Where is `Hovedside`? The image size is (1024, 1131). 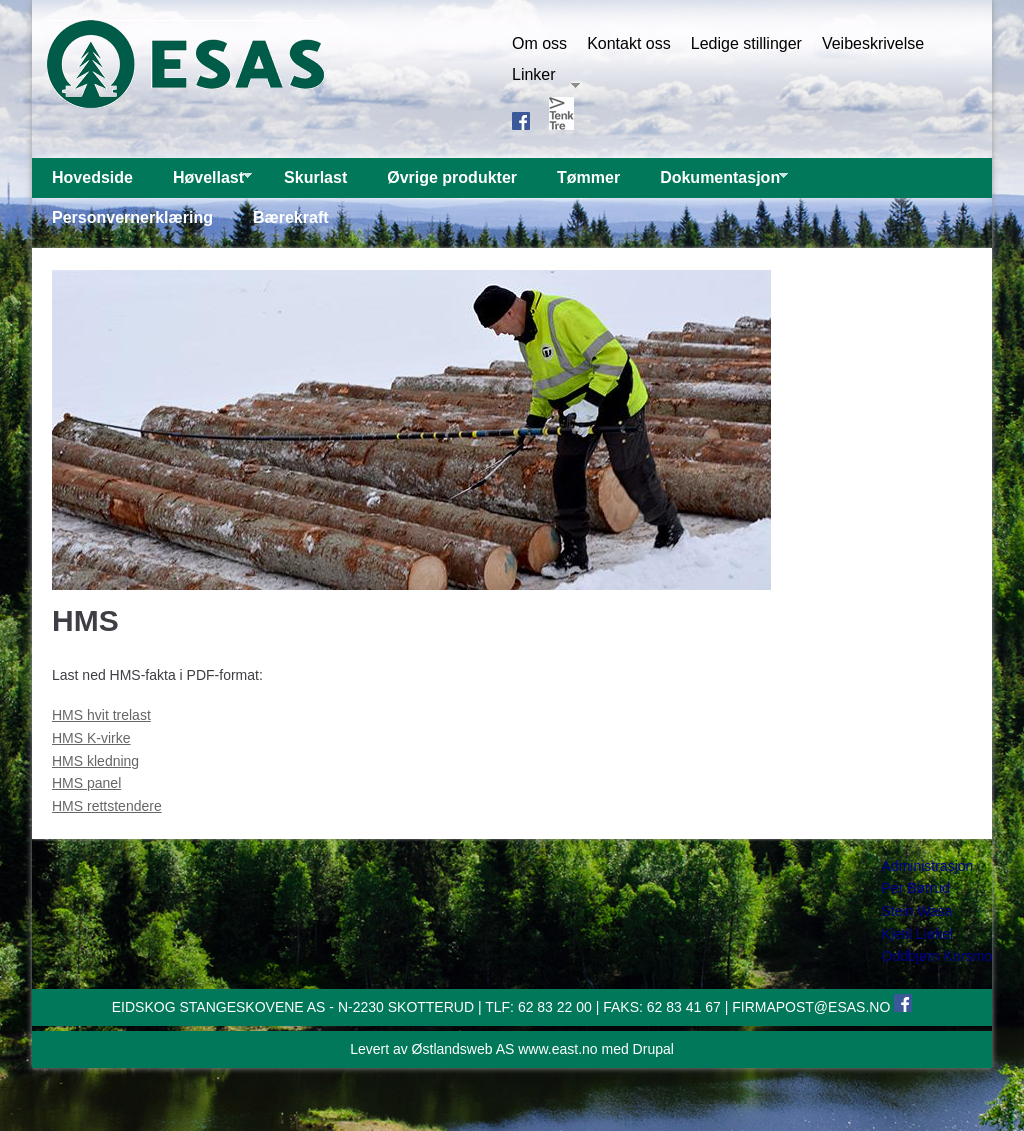
Hovedside is located at coordinates (92, 177).